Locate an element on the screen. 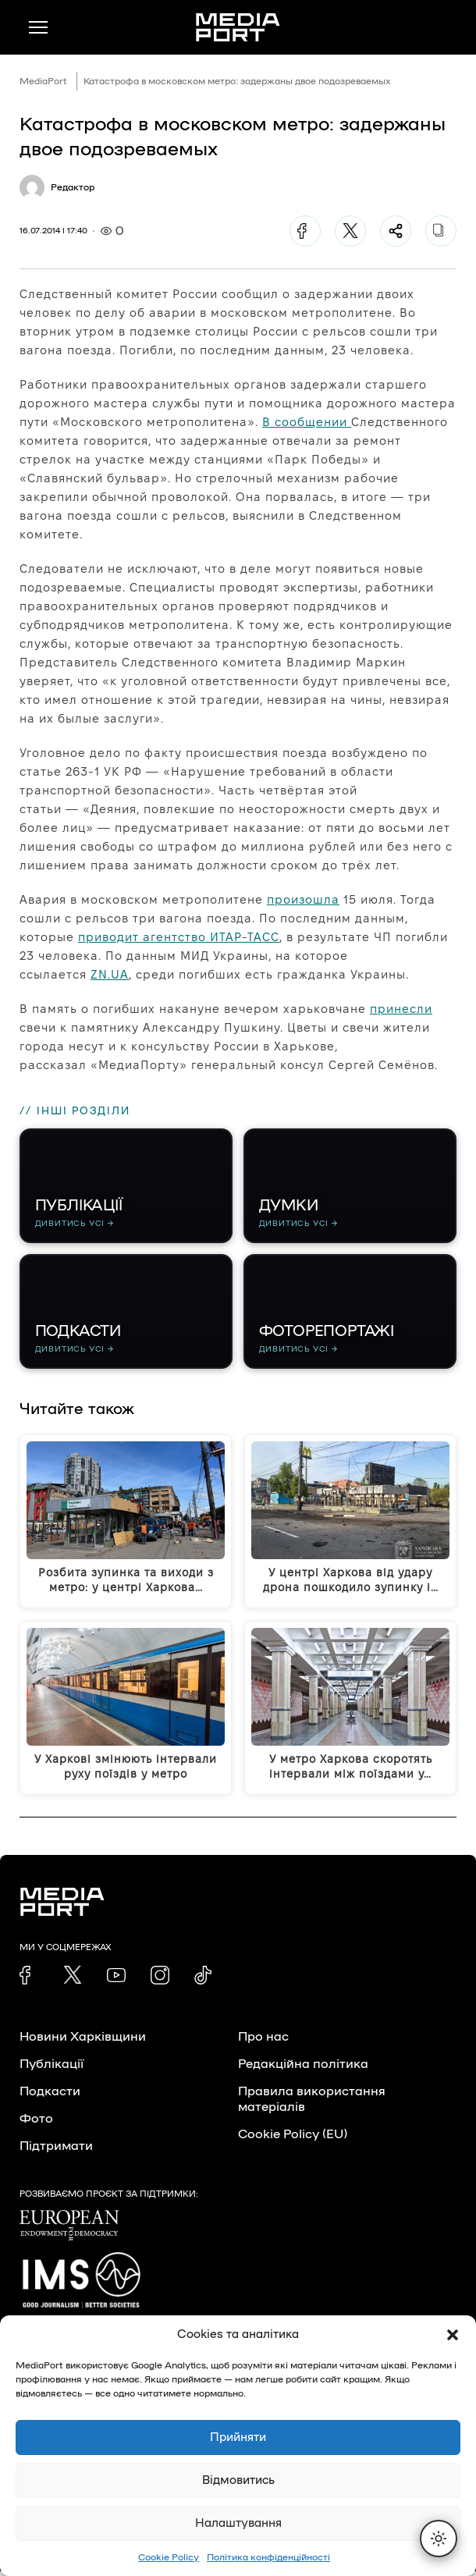  MediaPort is located at coordinates (43, 81).